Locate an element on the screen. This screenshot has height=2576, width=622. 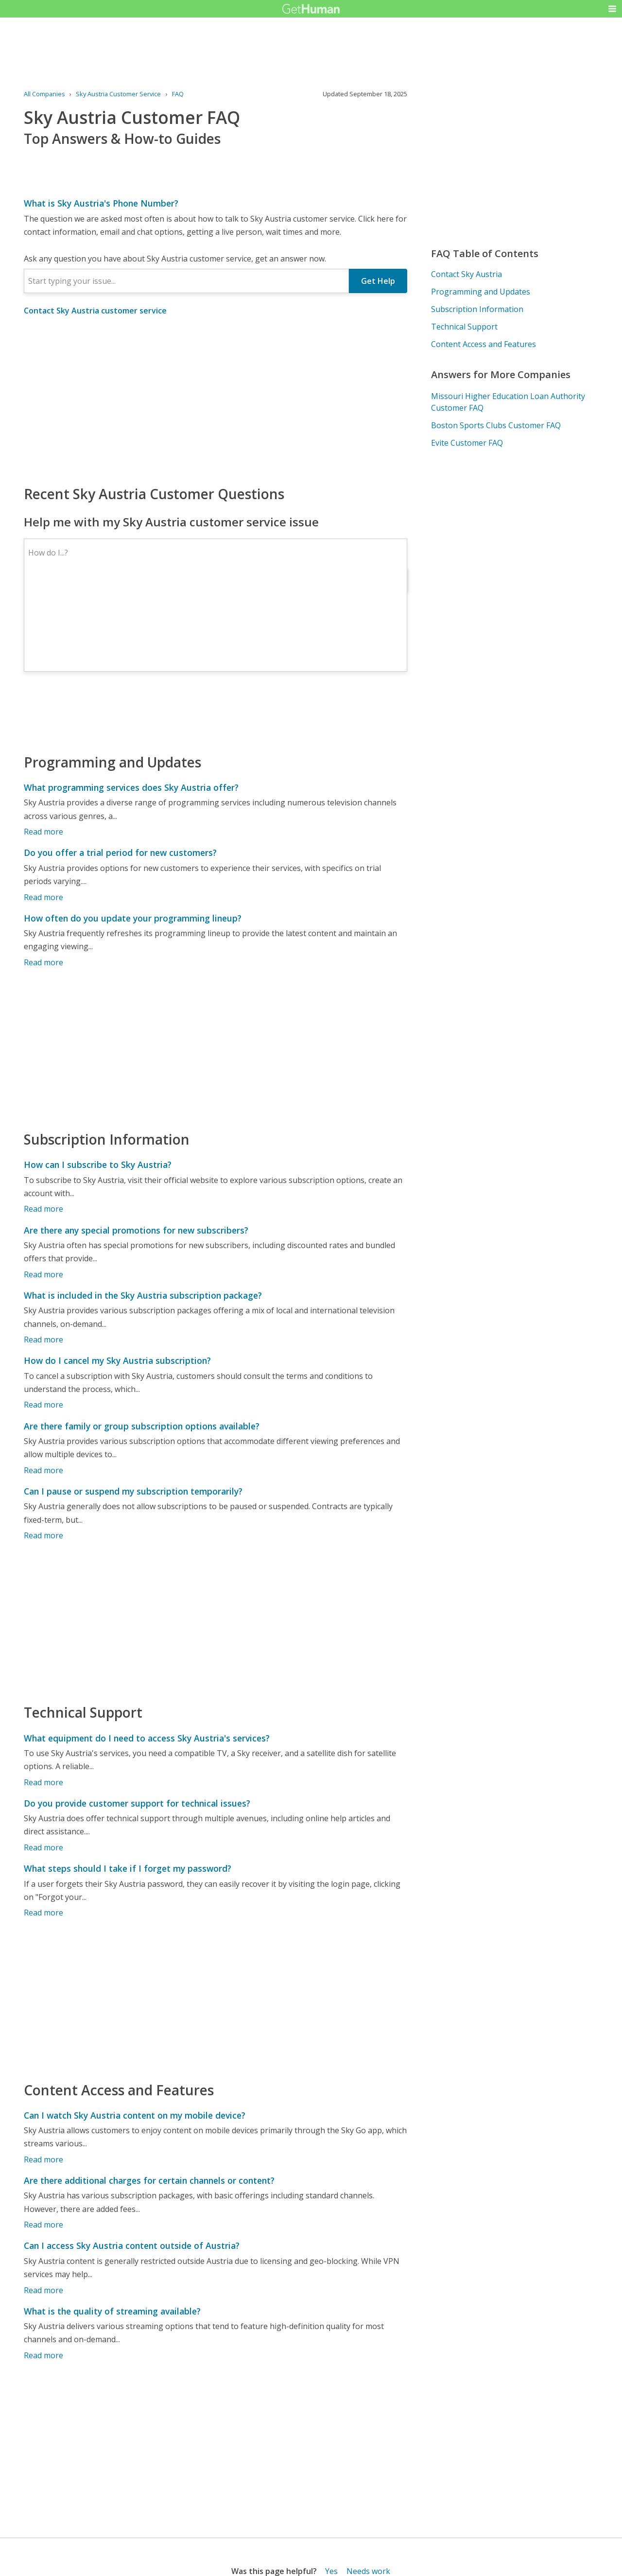
Programming and Updates is located at coordinates (480, 291).